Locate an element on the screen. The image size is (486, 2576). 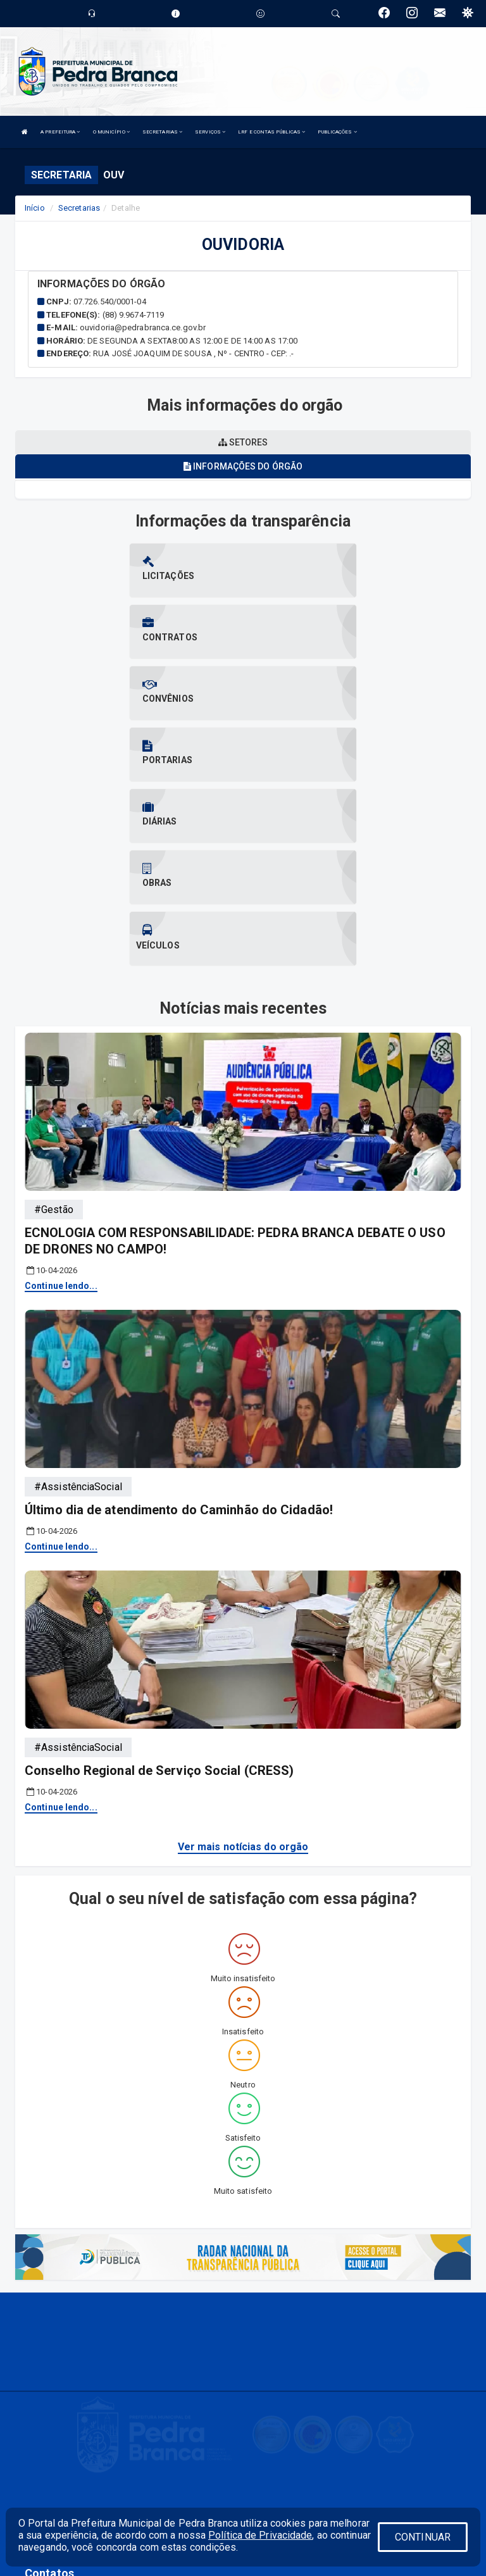
Continue lendo... is located at coordinates (61, 1102).